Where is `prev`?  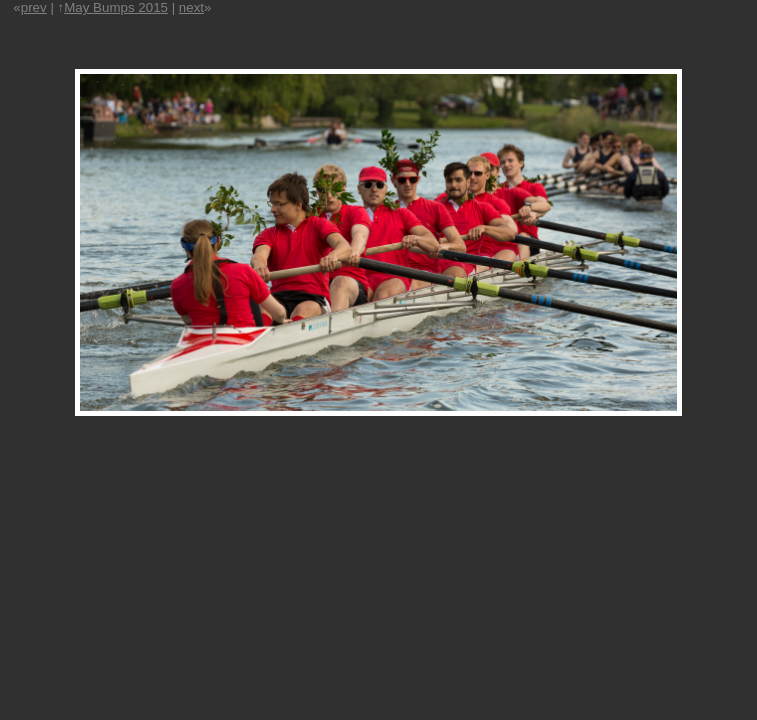 prev is located at coordinates (34, 7).